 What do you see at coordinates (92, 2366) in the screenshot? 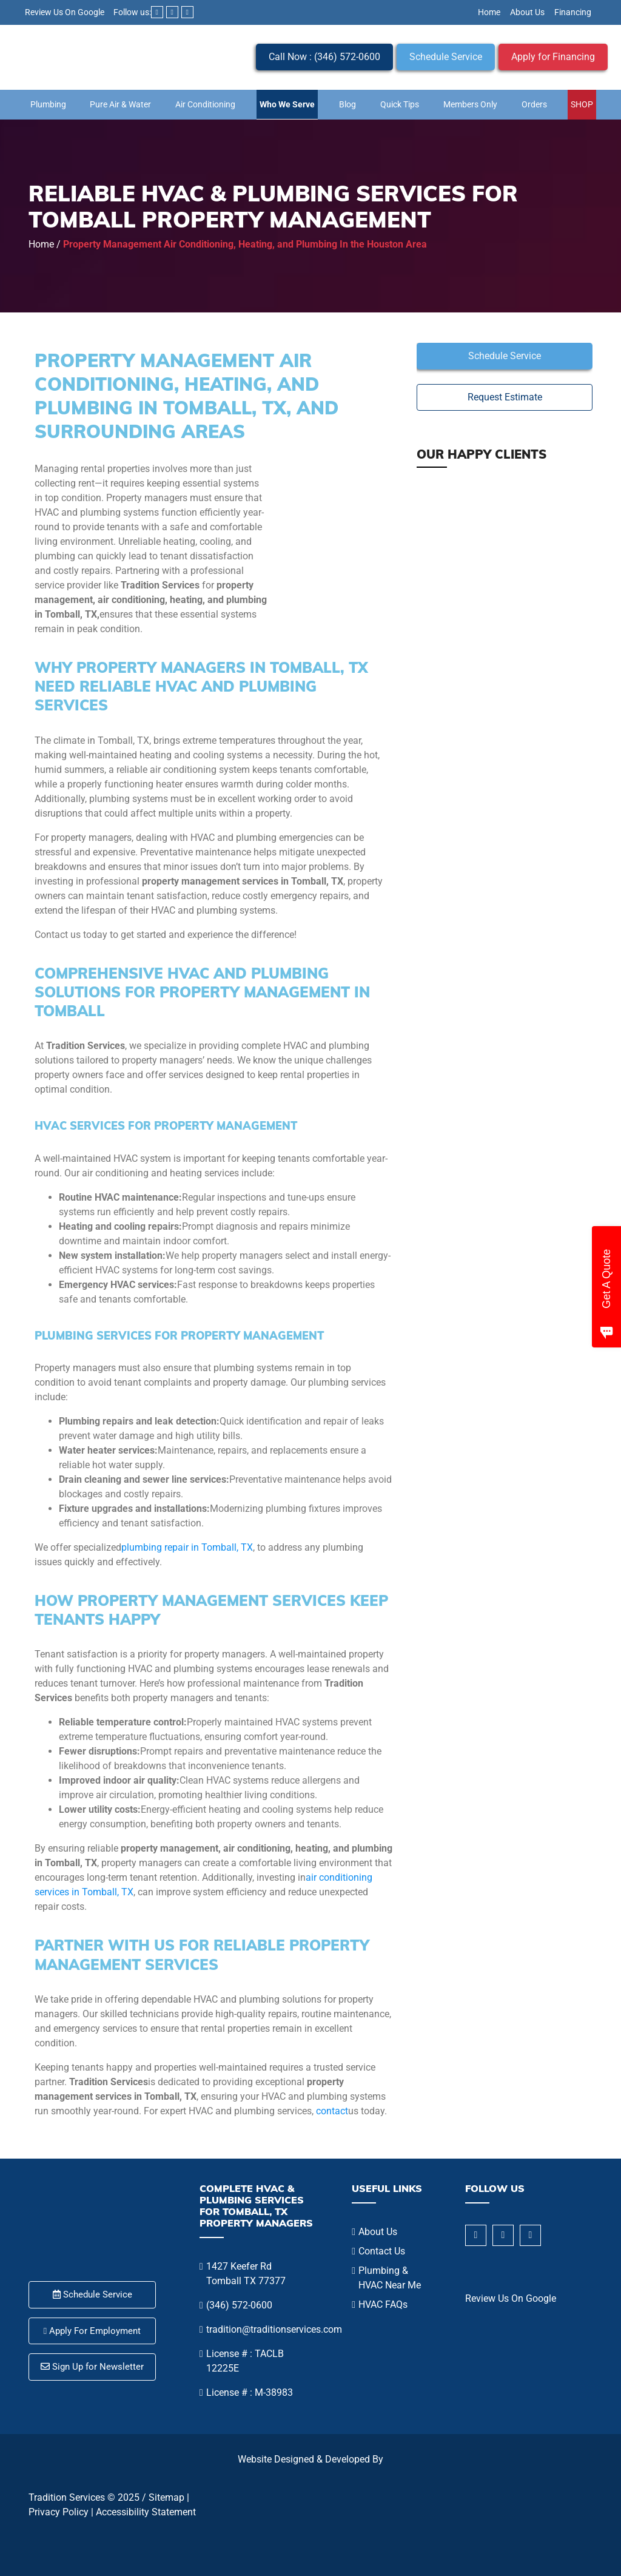
I see `Sign Up for Newsletter` at bounding box center [92, 2366].